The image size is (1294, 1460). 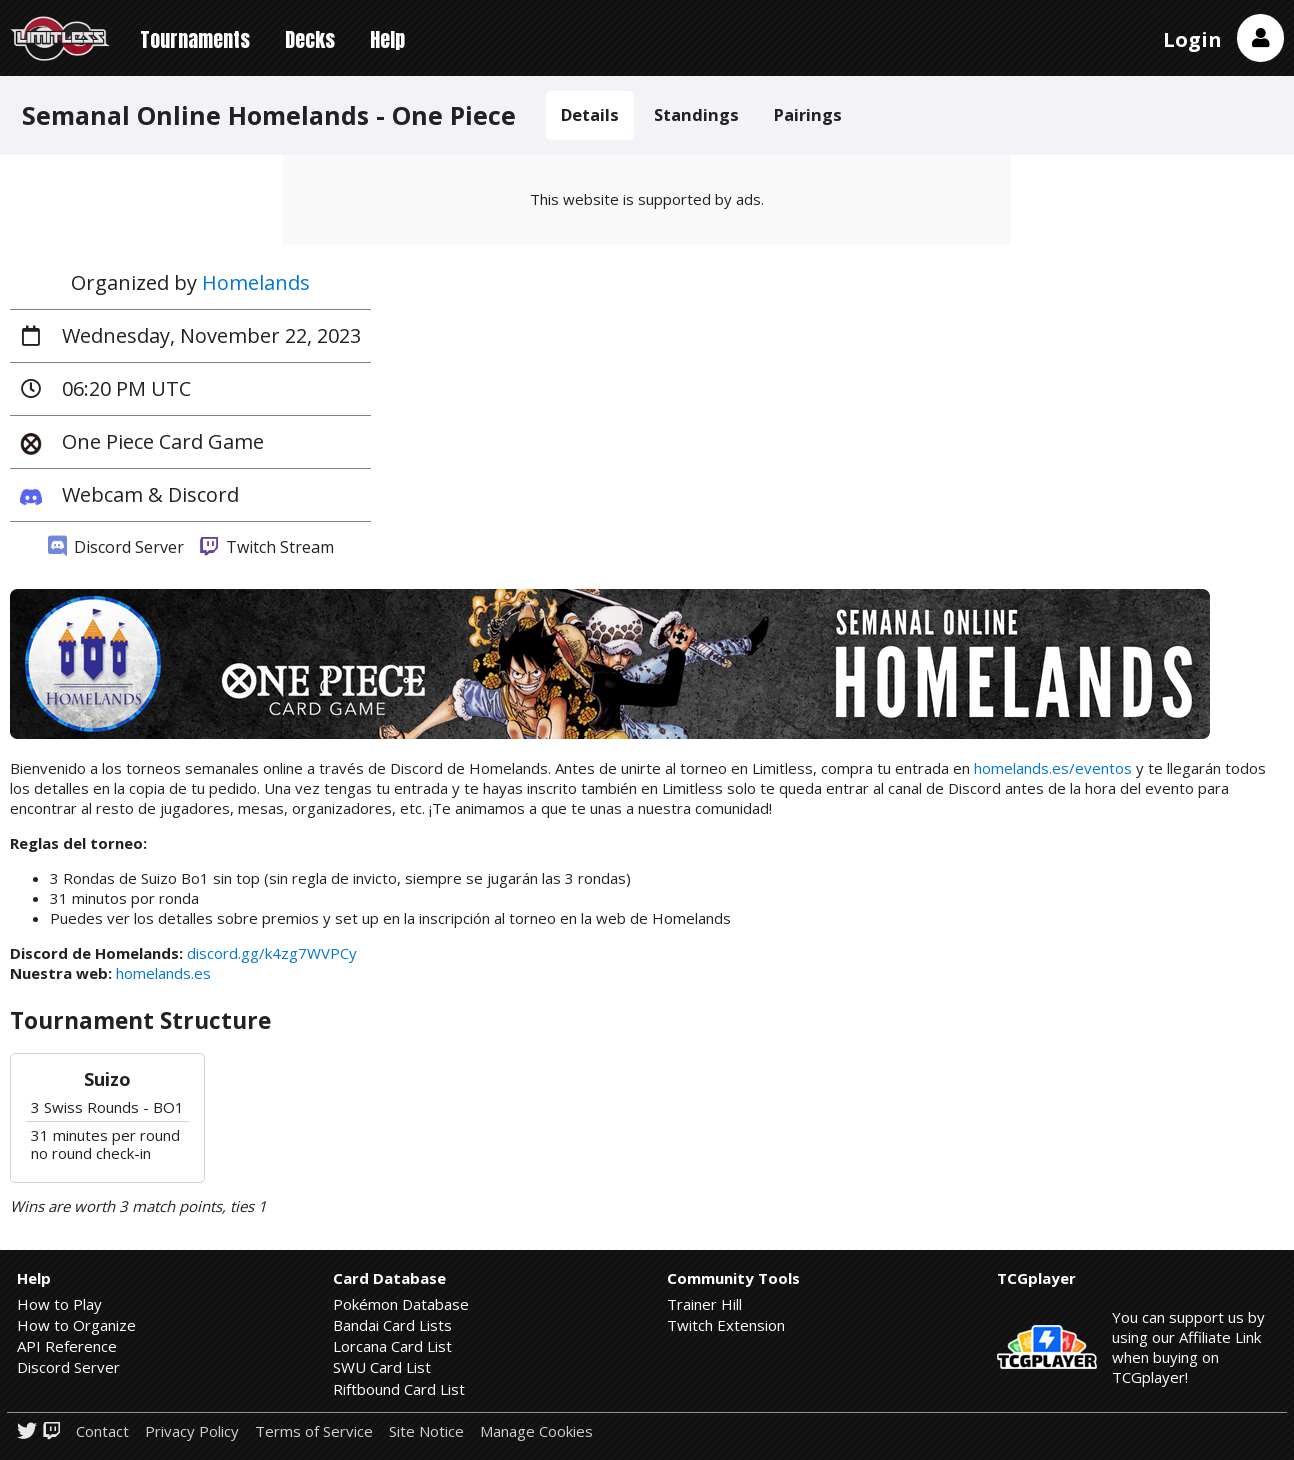 I want to click on Help, so click(x=387, y=39).